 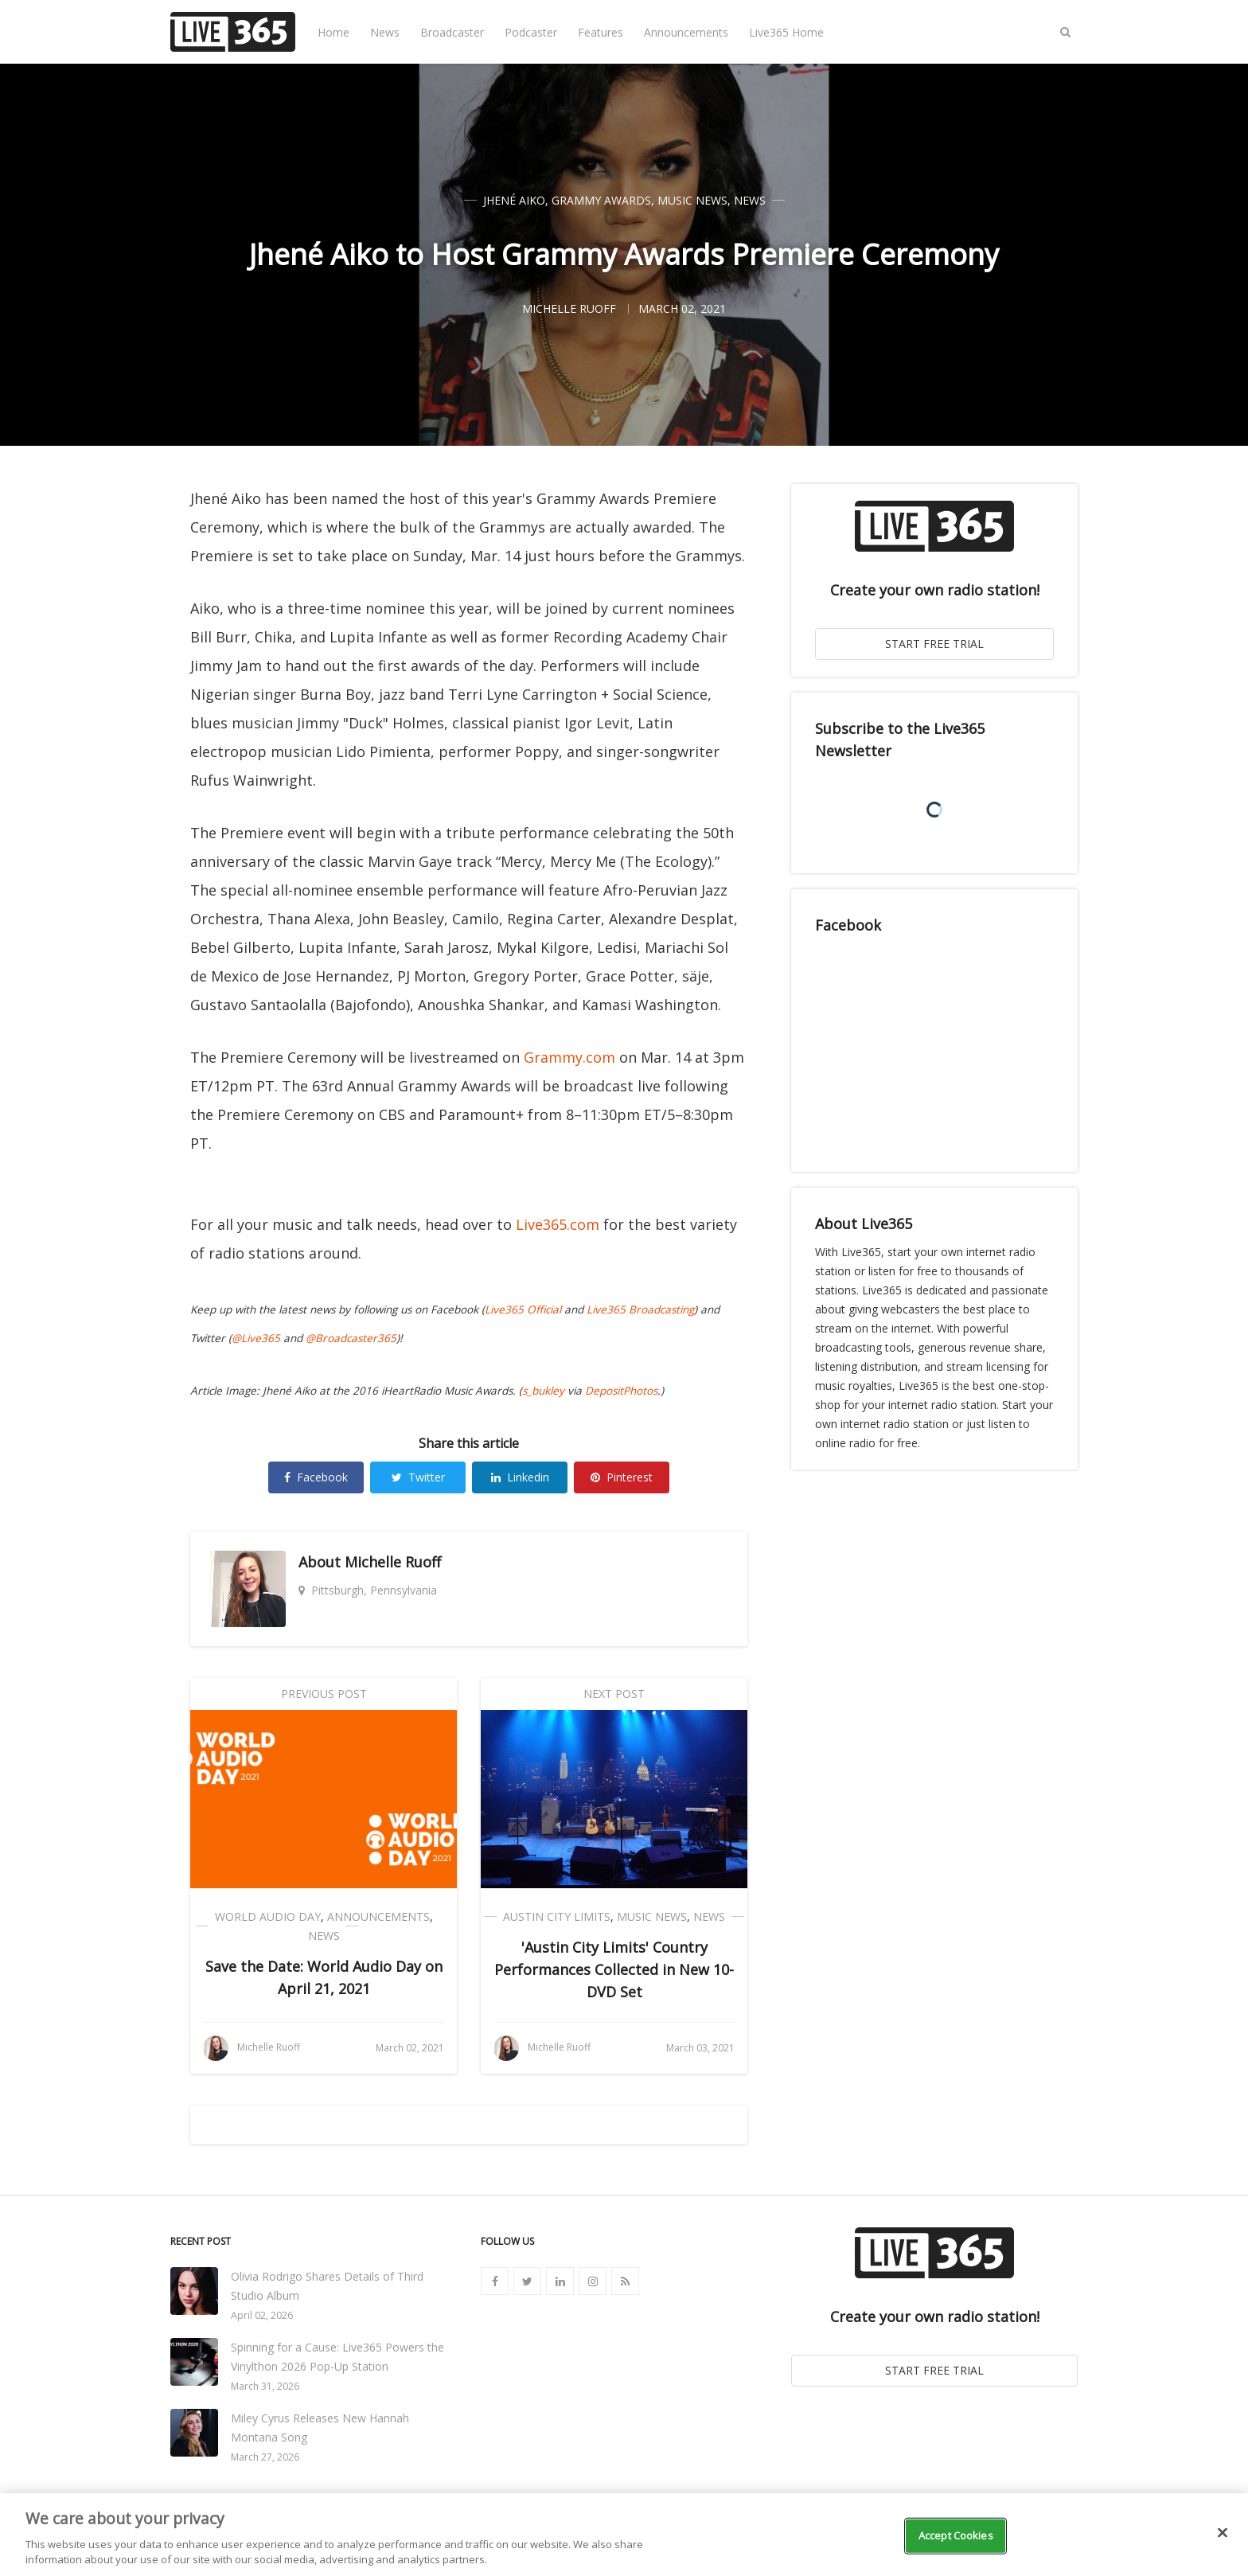 I want to click on Pinterest, so click(x=622, y=1477).